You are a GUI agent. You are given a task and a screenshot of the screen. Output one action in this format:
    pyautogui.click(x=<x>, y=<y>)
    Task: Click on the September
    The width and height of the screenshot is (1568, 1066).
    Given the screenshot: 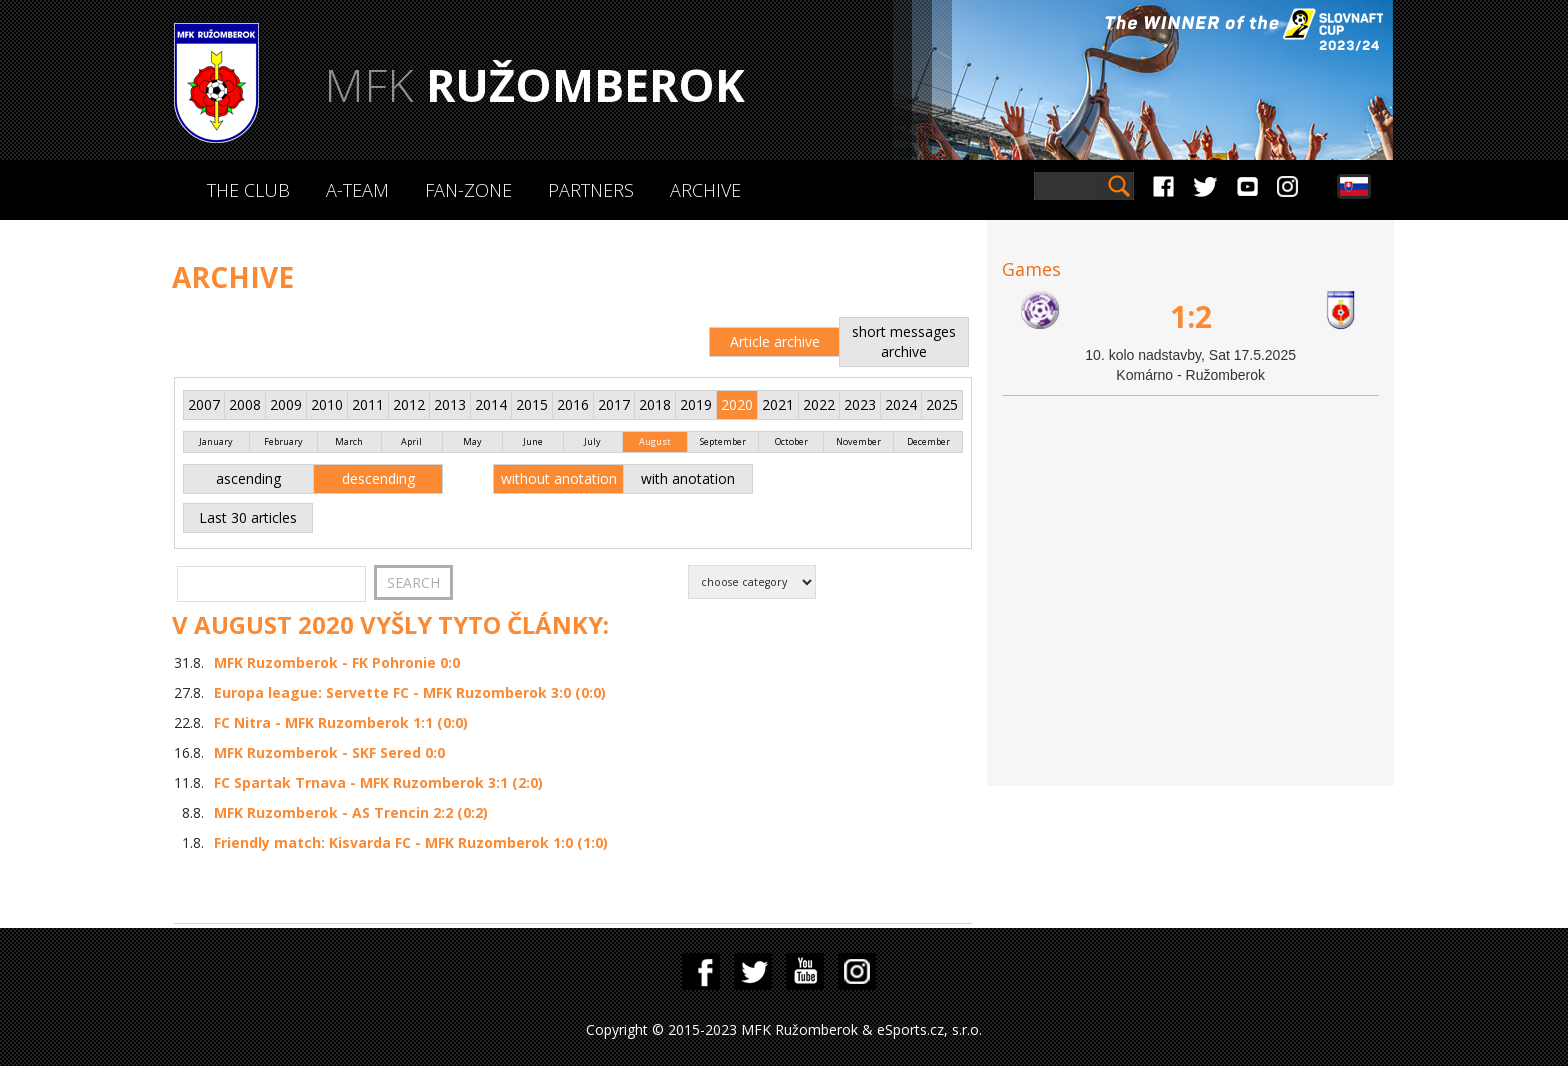 What is the action you would take?
    pyautogui.click(x=723, y=441)
    